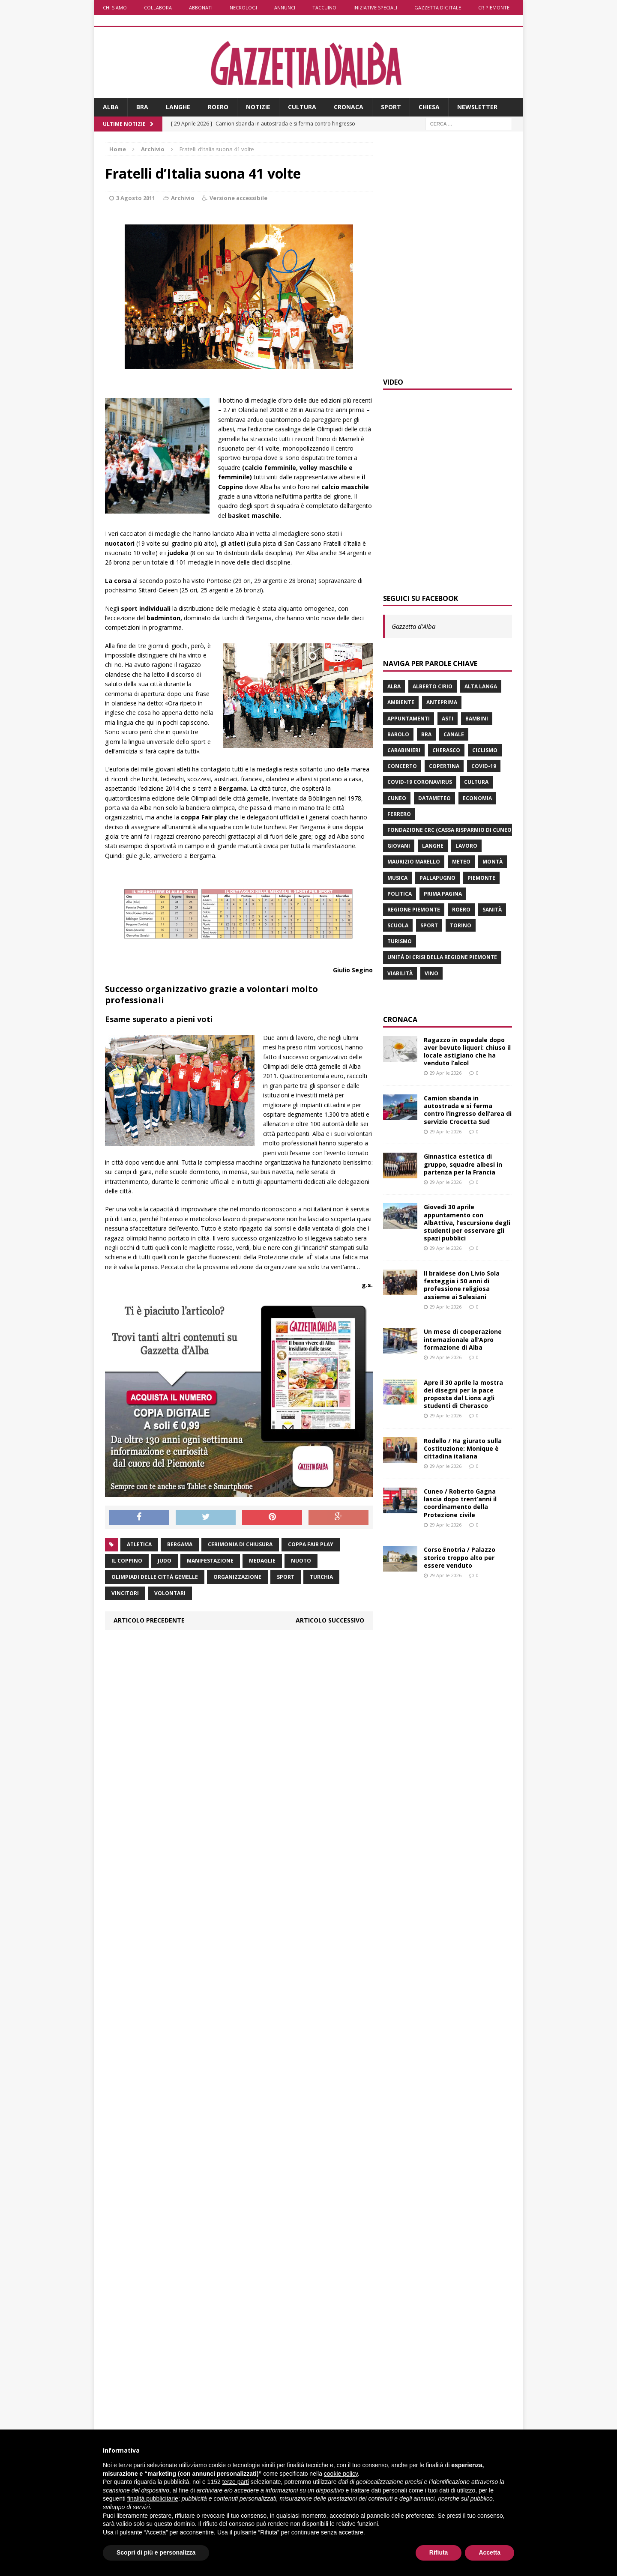 The image size is (617, 2576). What do you see at coordinates (431, 973) in the screenshot?
I see `vino` at bounding box center [431, 973].